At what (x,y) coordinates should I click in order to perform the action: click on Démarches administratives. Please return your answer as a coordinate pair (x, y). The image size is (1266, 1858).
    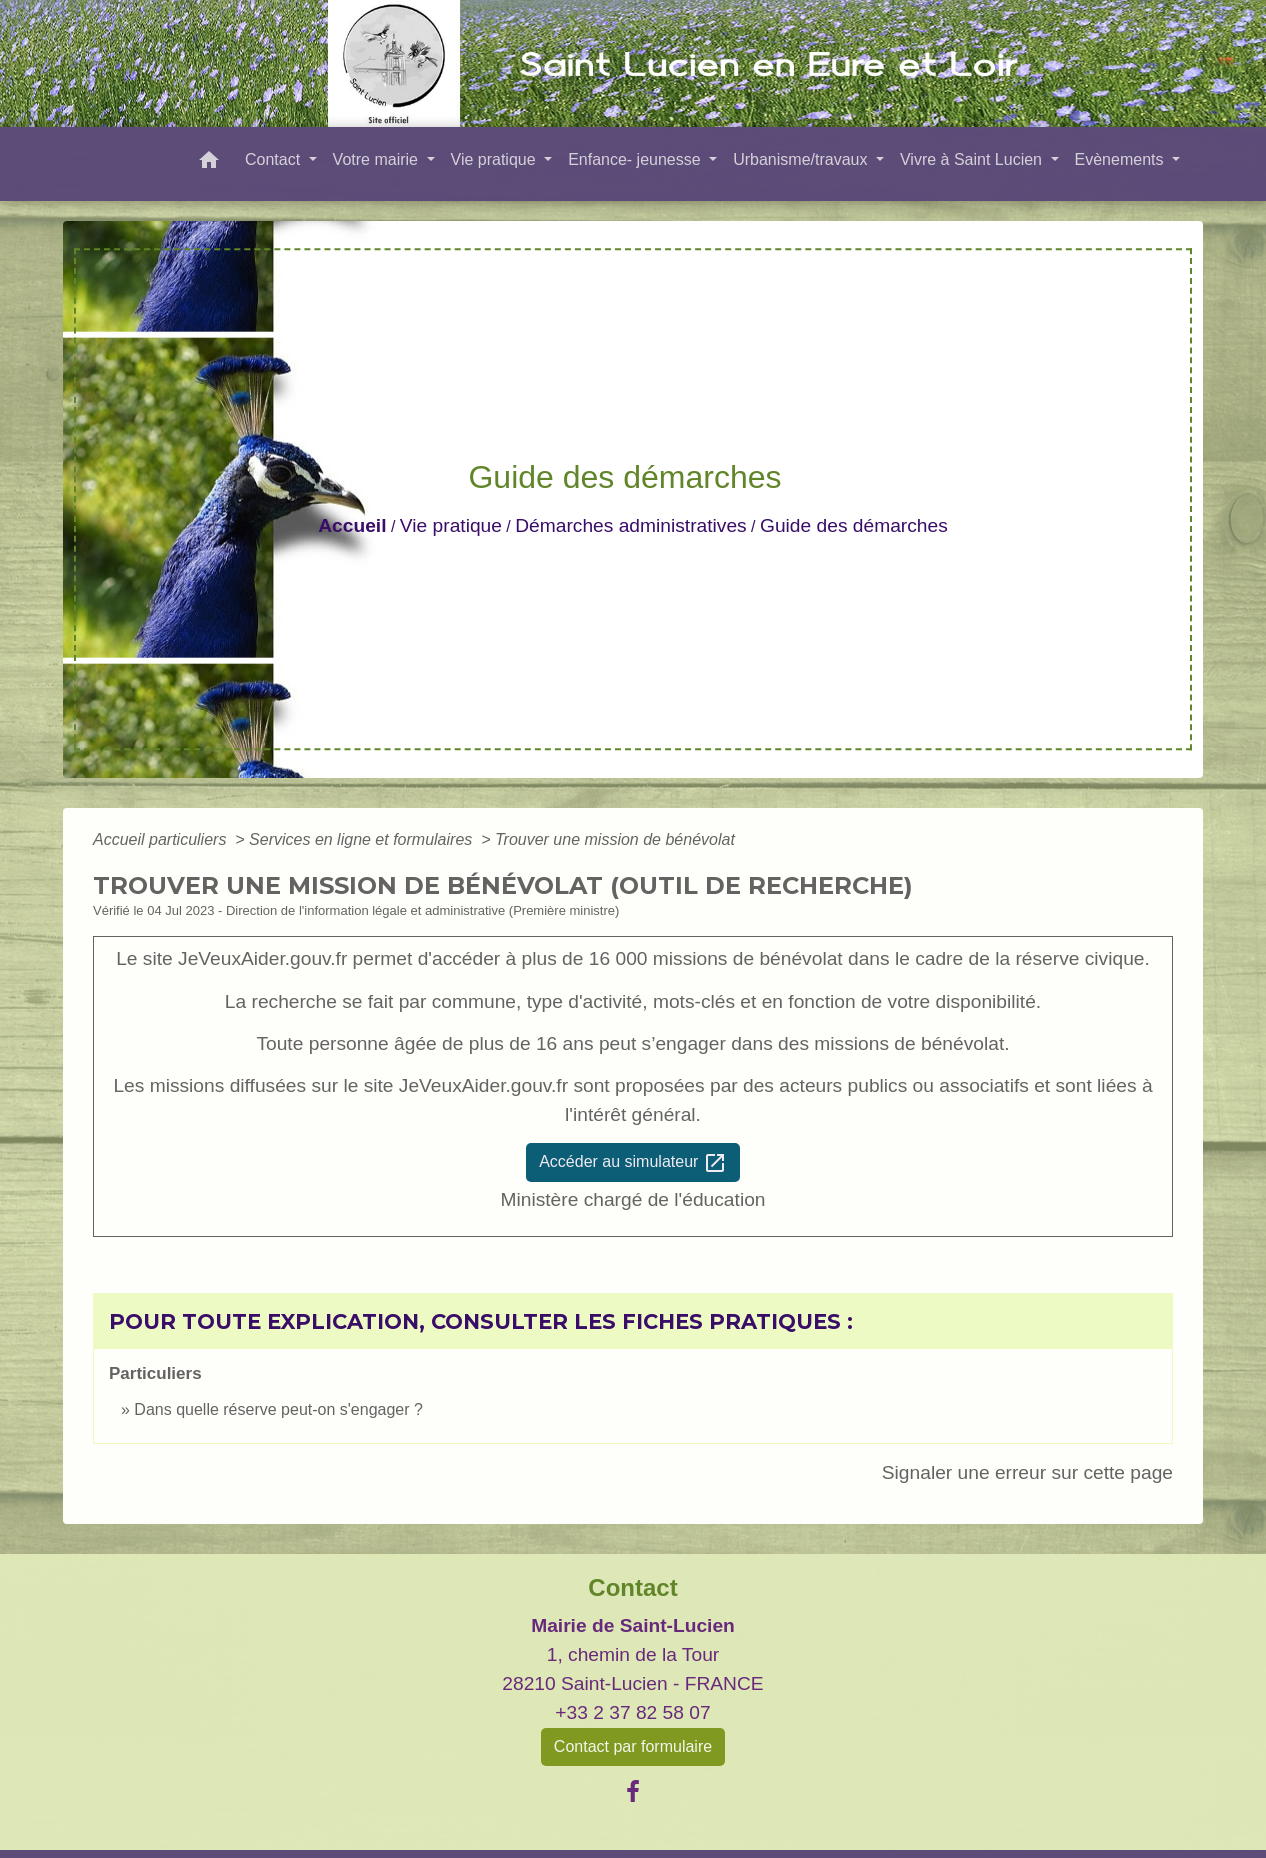
    Looking at the image, I should click on (630, 525).